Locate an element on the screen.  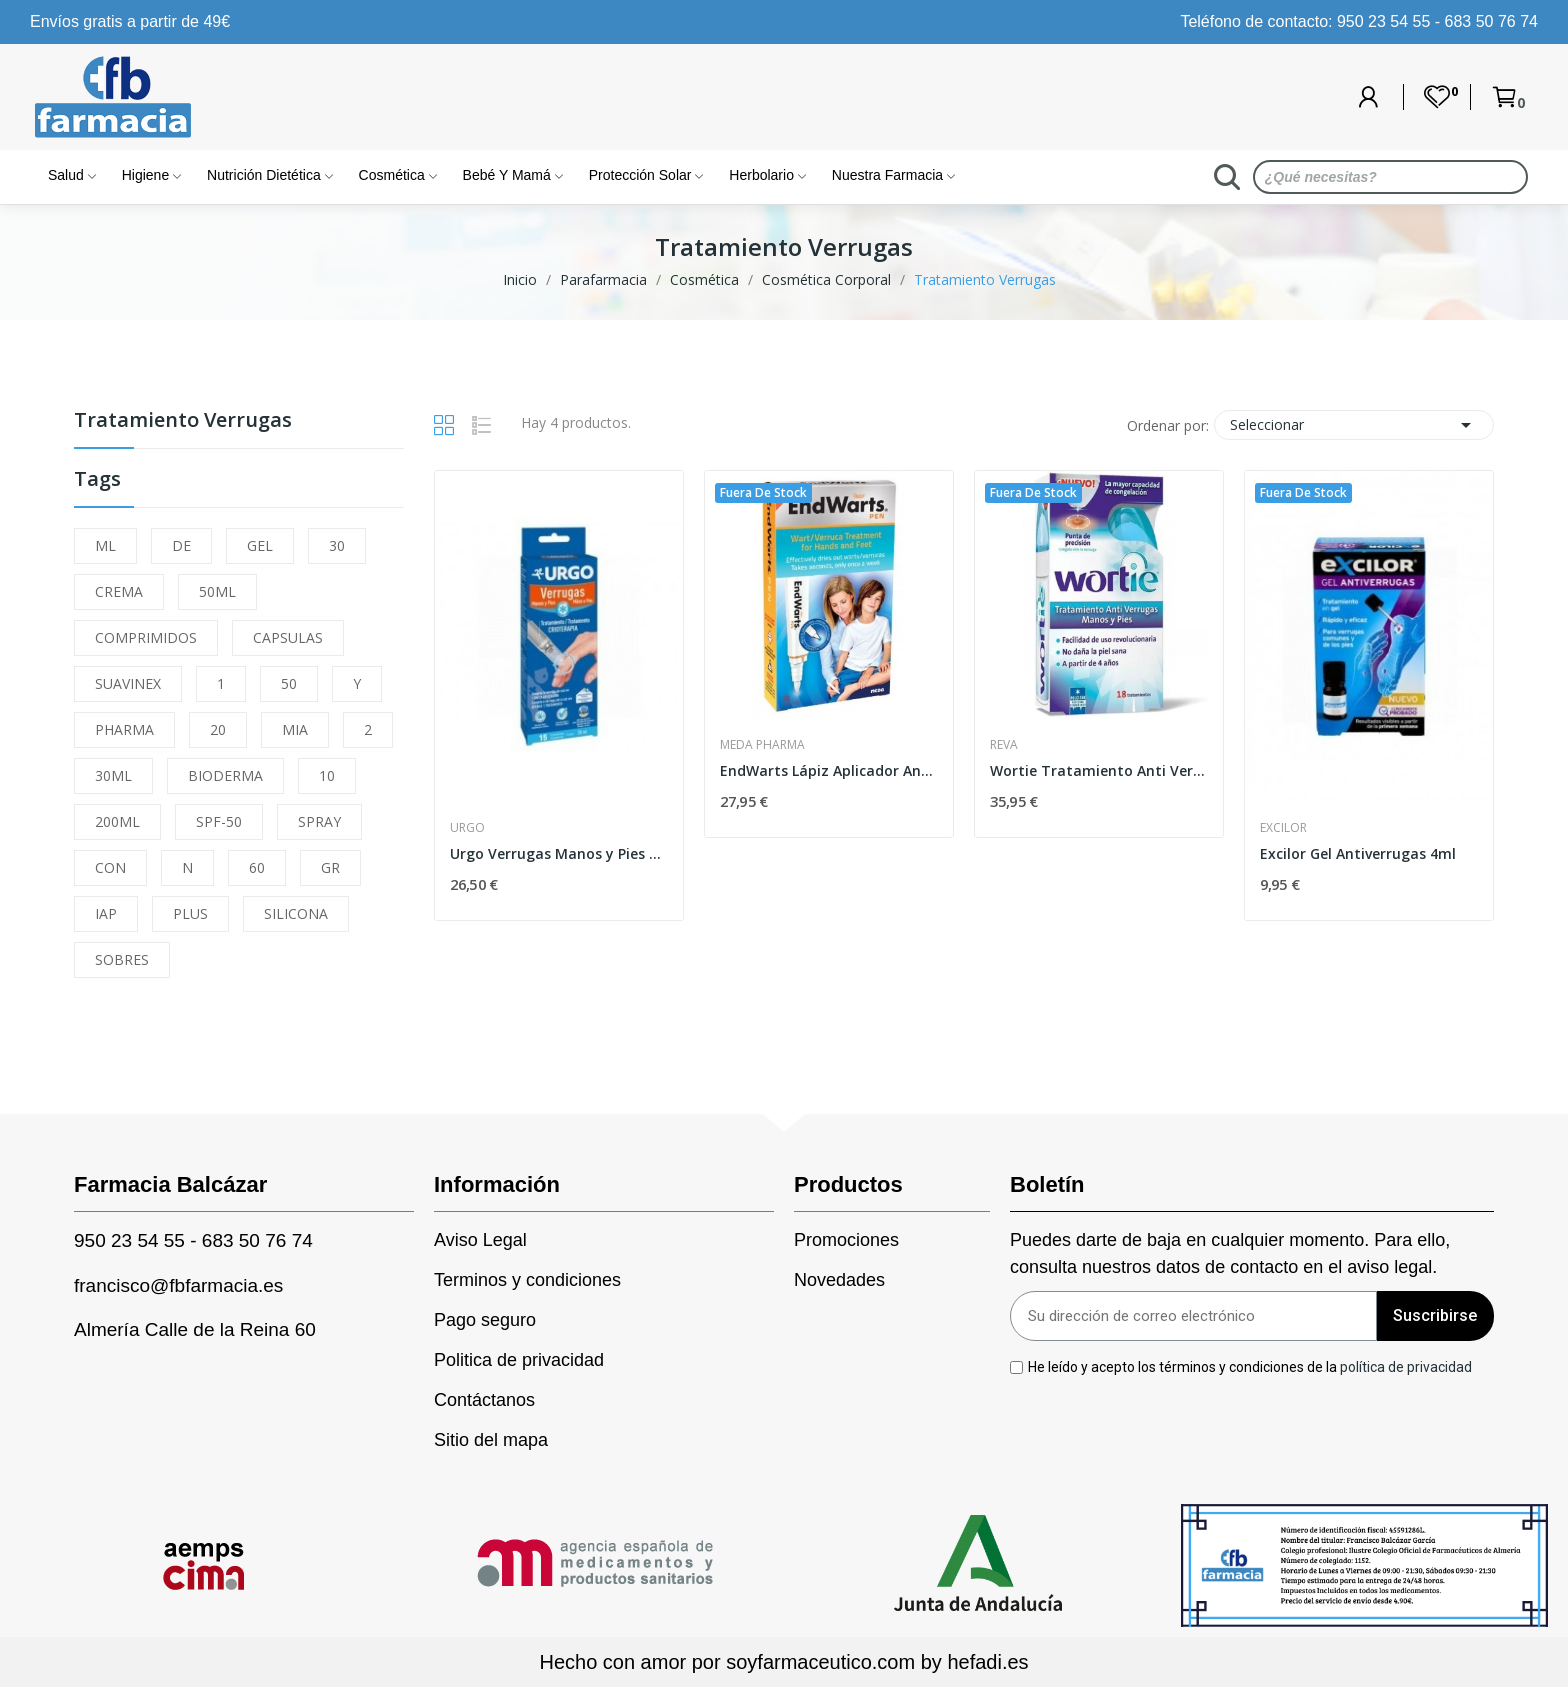
Urgo Verrugas Manos y Pies Tratamiento... is located at coordinates (559, 853).